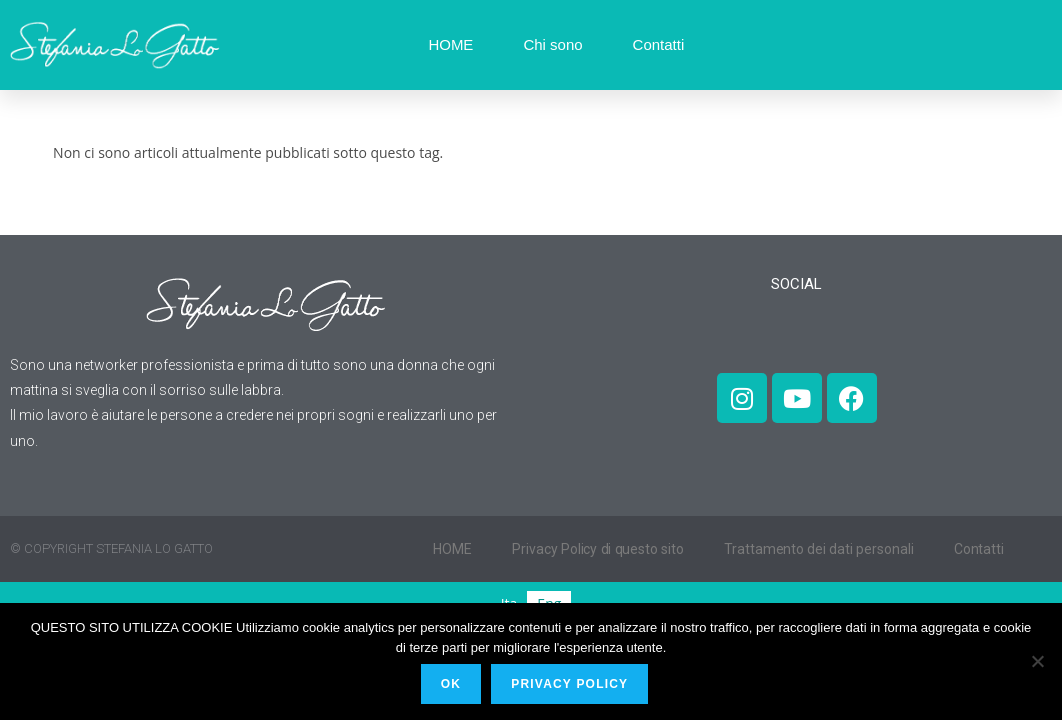  What do you see at coordinates (820, 549) in the screenshot?
I see `Trattamento dei dati personali` at bounding box center [820, 549].